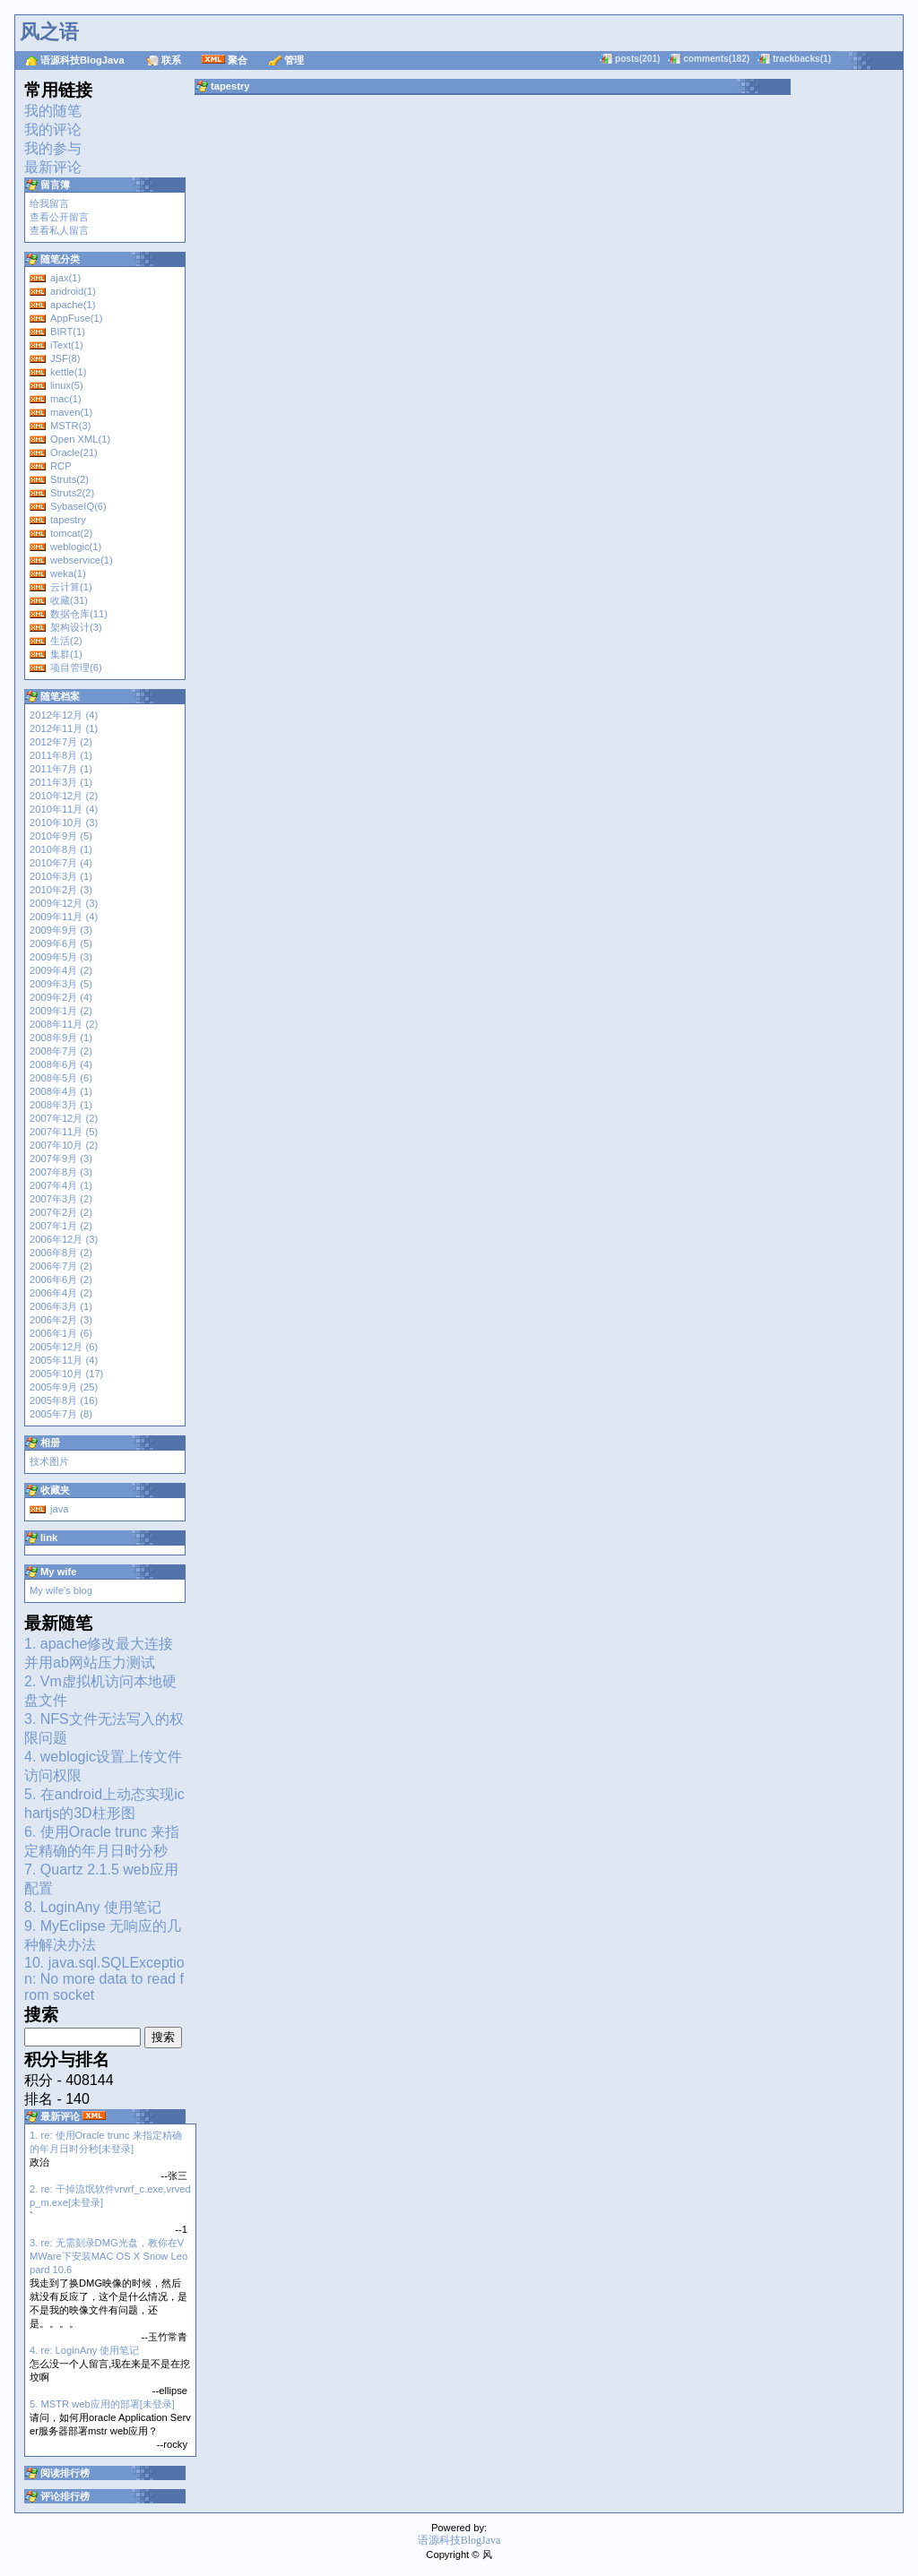  Describe the element at coordinates (72, 492) in the screenshot. I see `Struts2(2)` at that location.